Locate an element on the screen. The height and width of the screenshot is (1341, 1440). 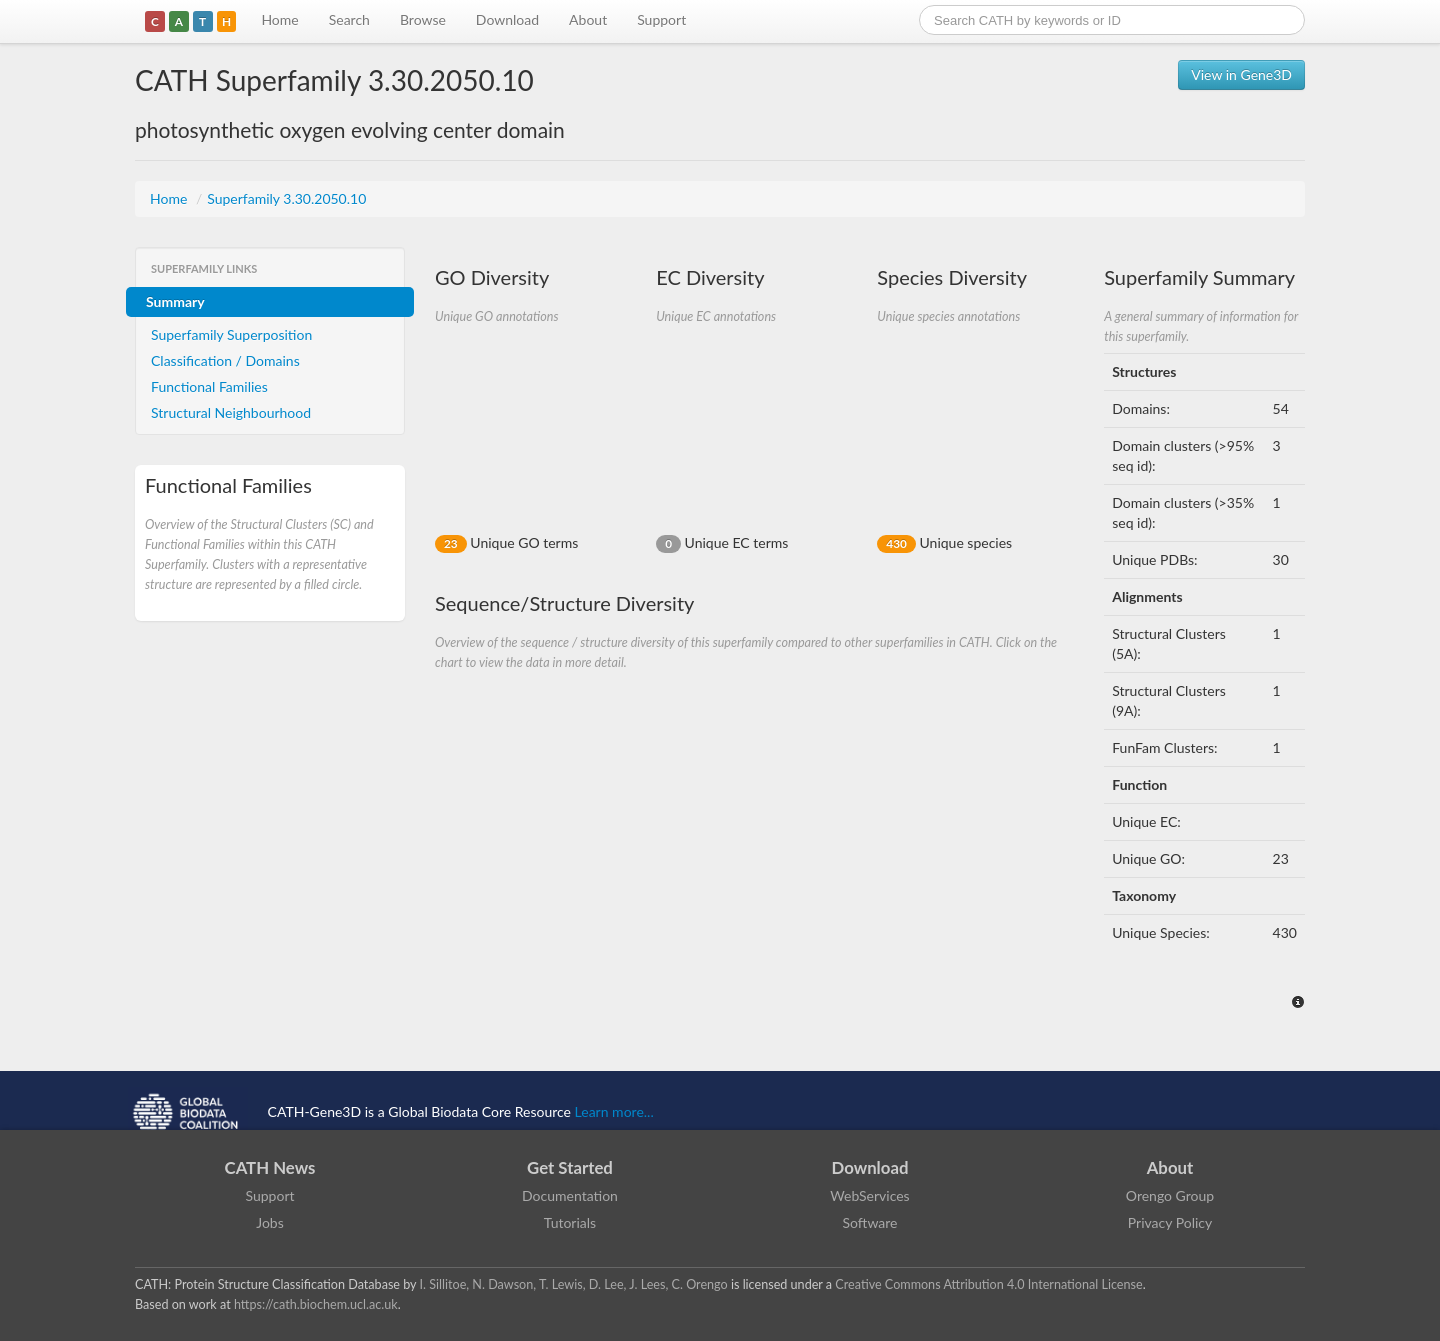
Superfamily 3.30.2050.10 is located at coordinates (286, 198).